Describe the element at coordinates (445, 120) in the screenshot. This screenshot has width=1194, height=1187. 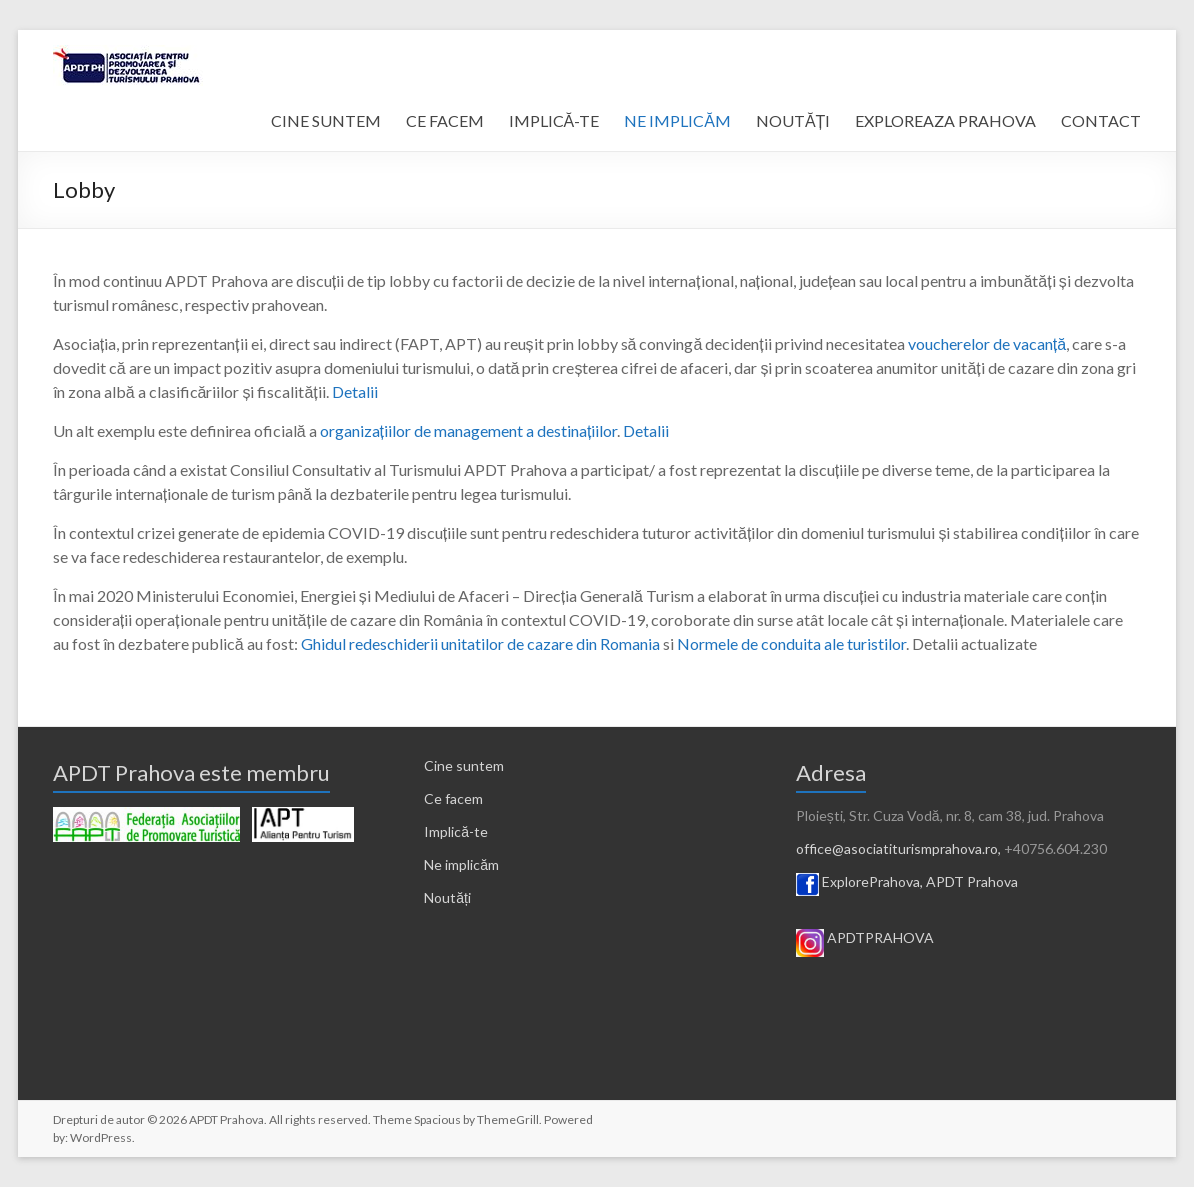
I see `CE FACEM` at that location.